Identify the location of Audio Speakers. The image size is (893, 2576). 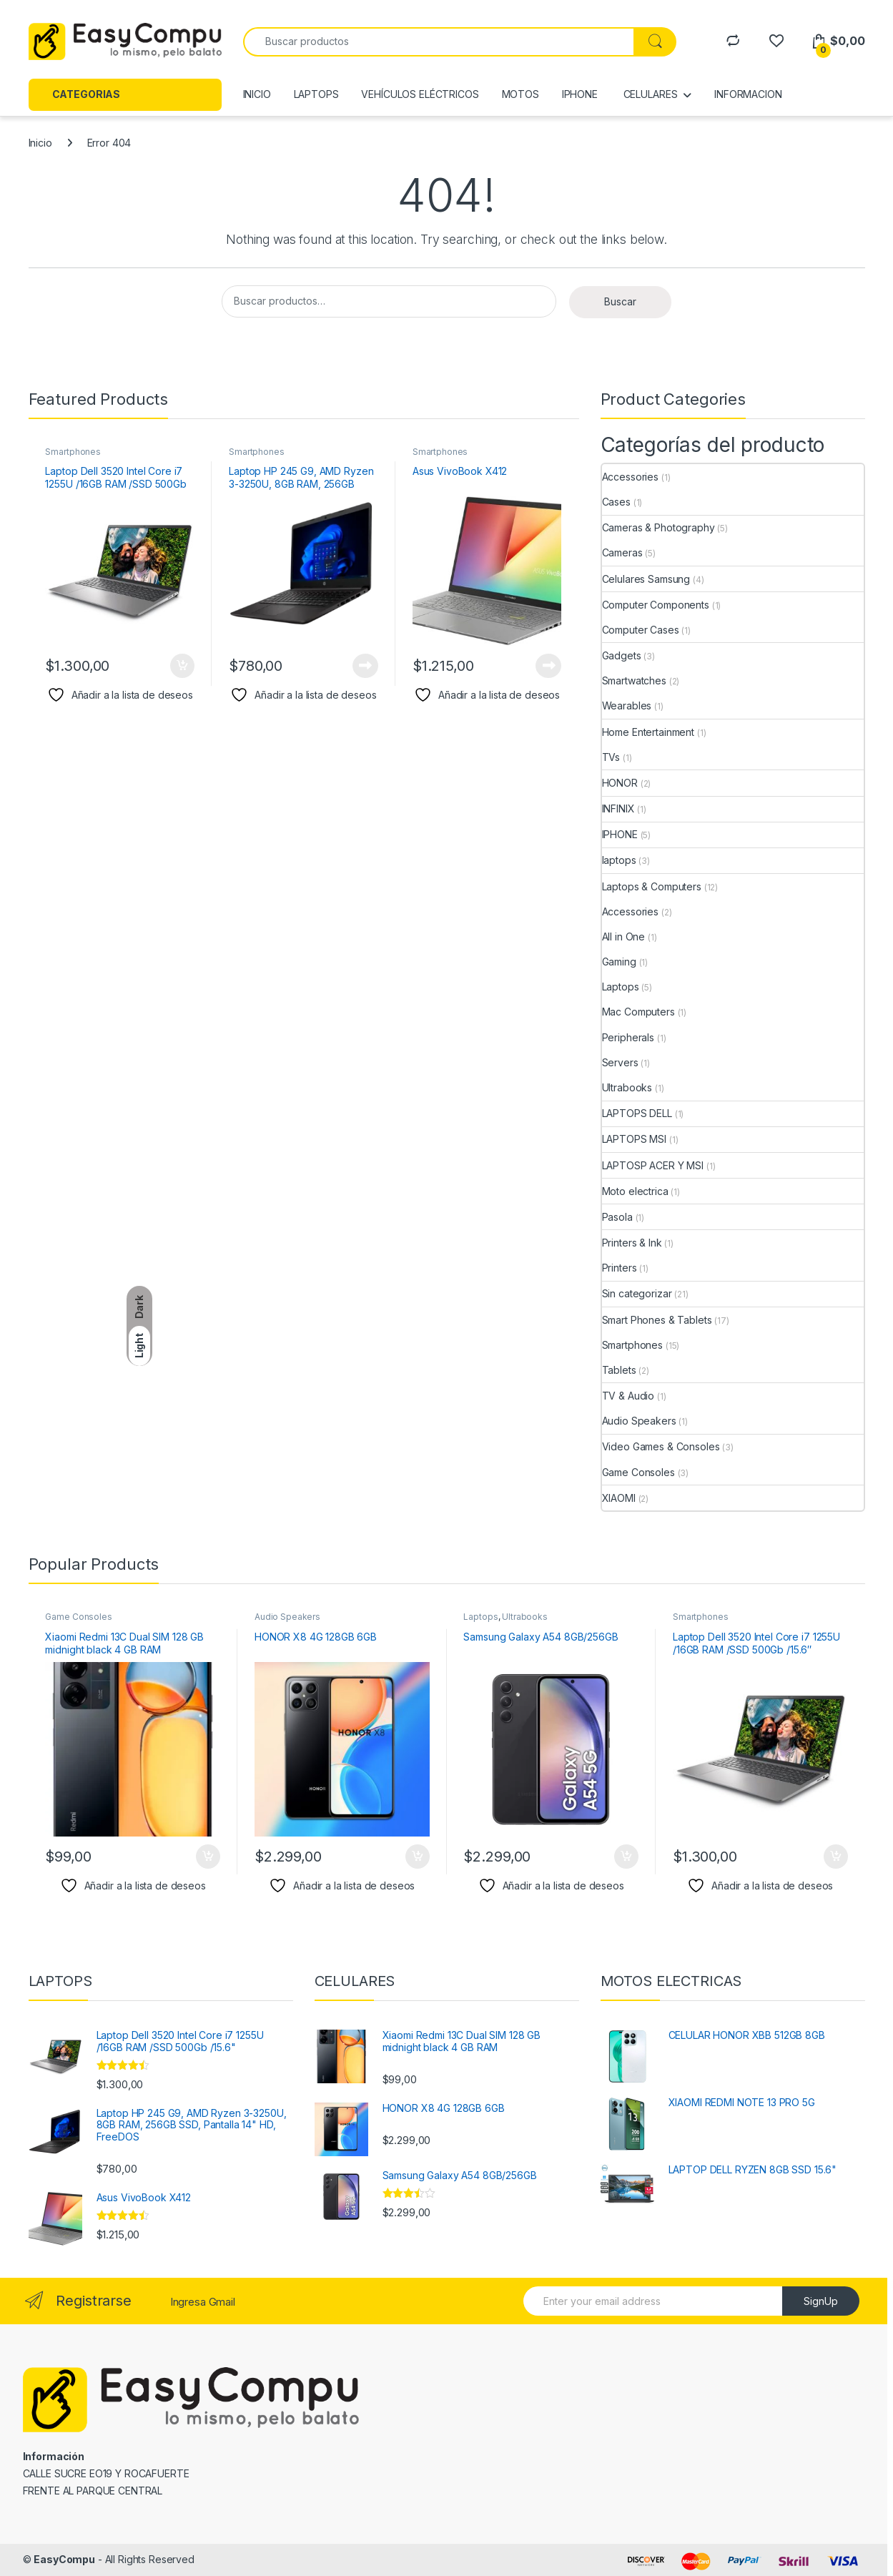
(639, 1421).